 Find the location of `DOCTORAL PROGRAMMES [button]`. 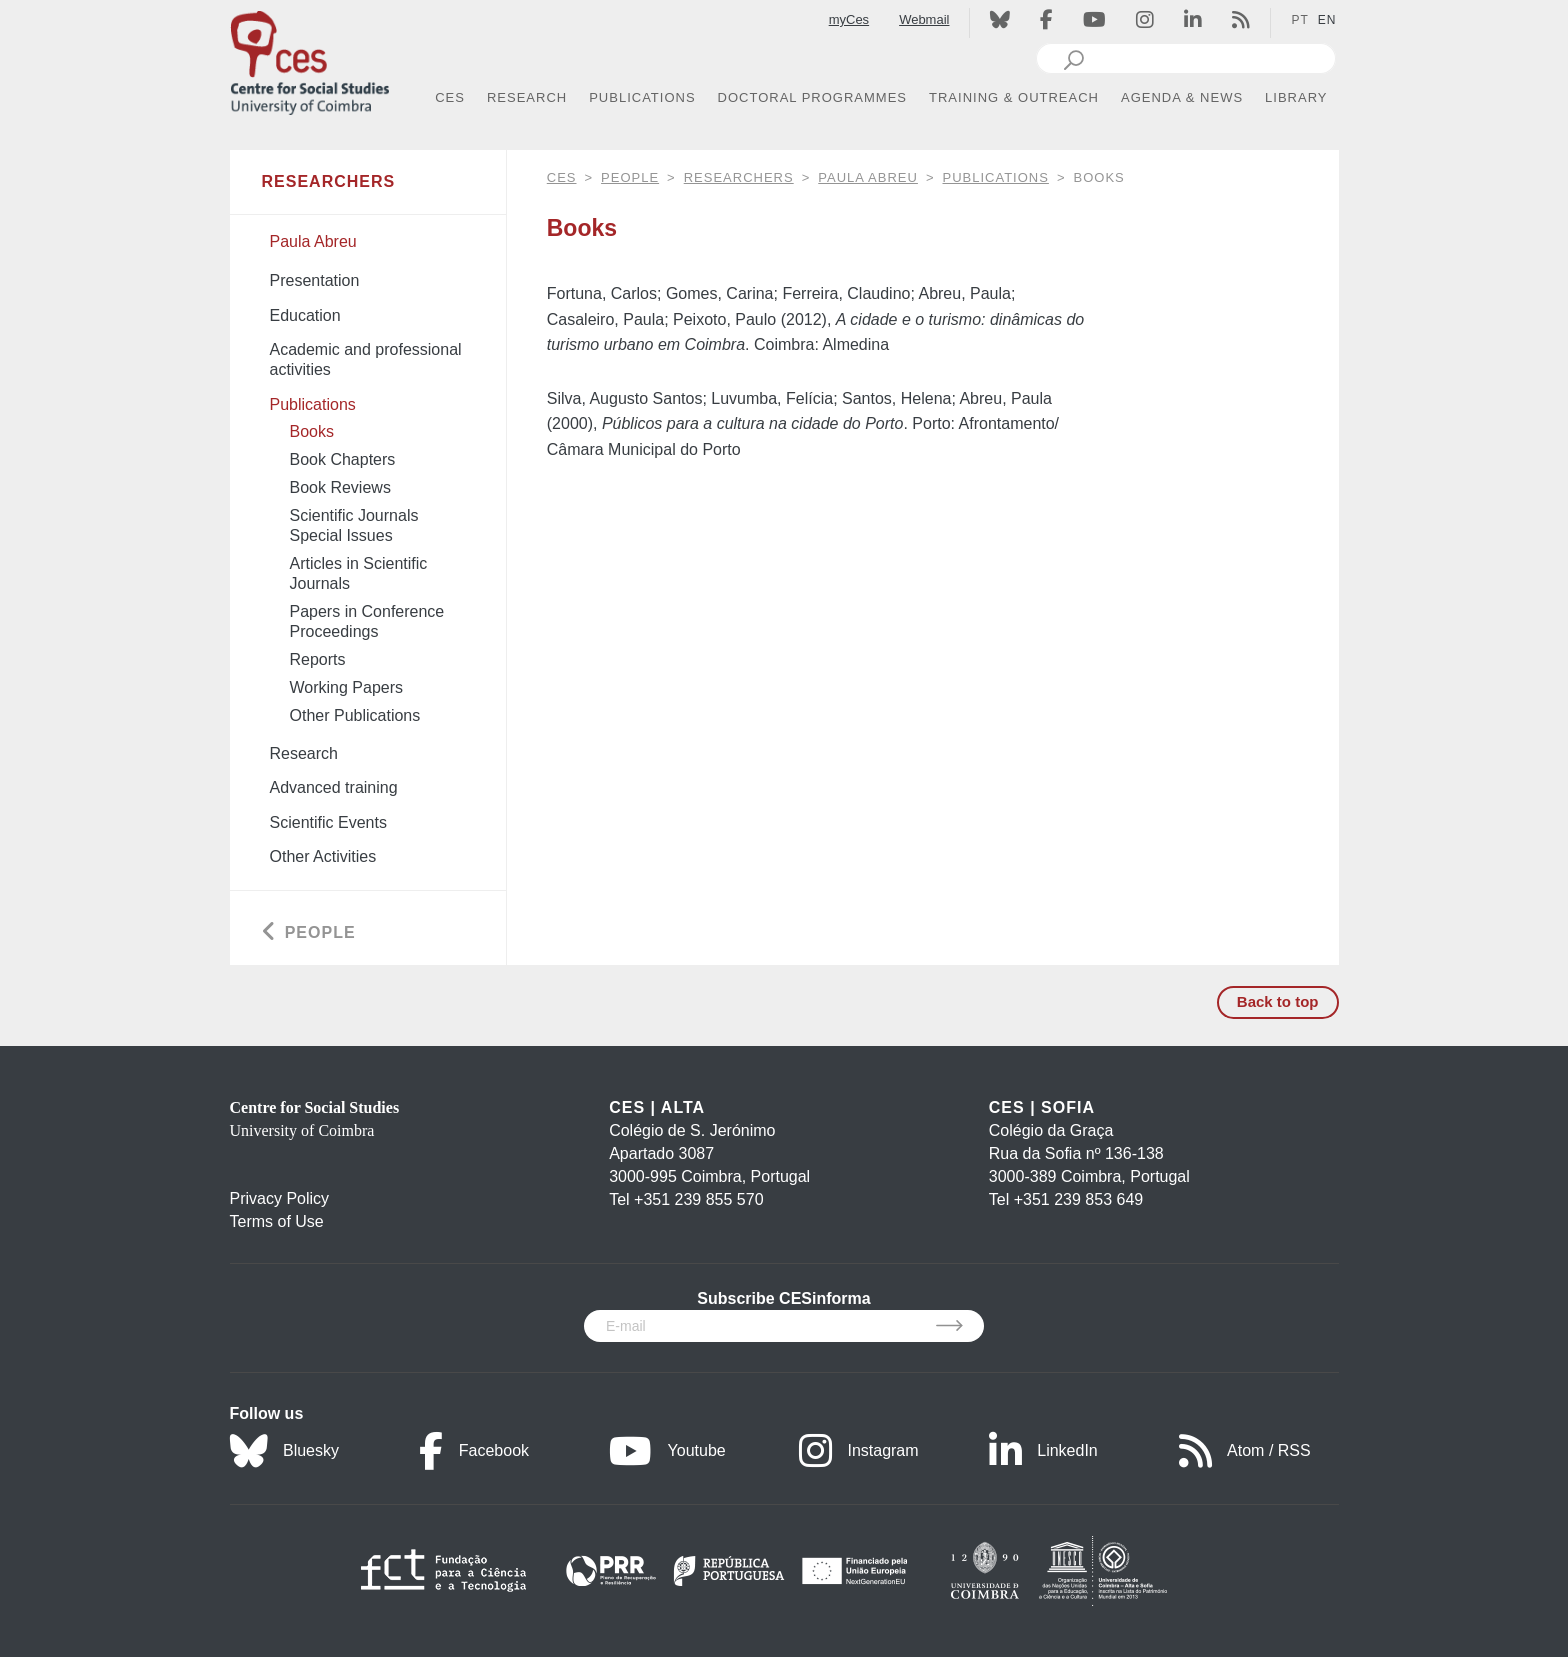

DOCTORAL PROGRAMMES [button] is located at coordinates (812, 97).